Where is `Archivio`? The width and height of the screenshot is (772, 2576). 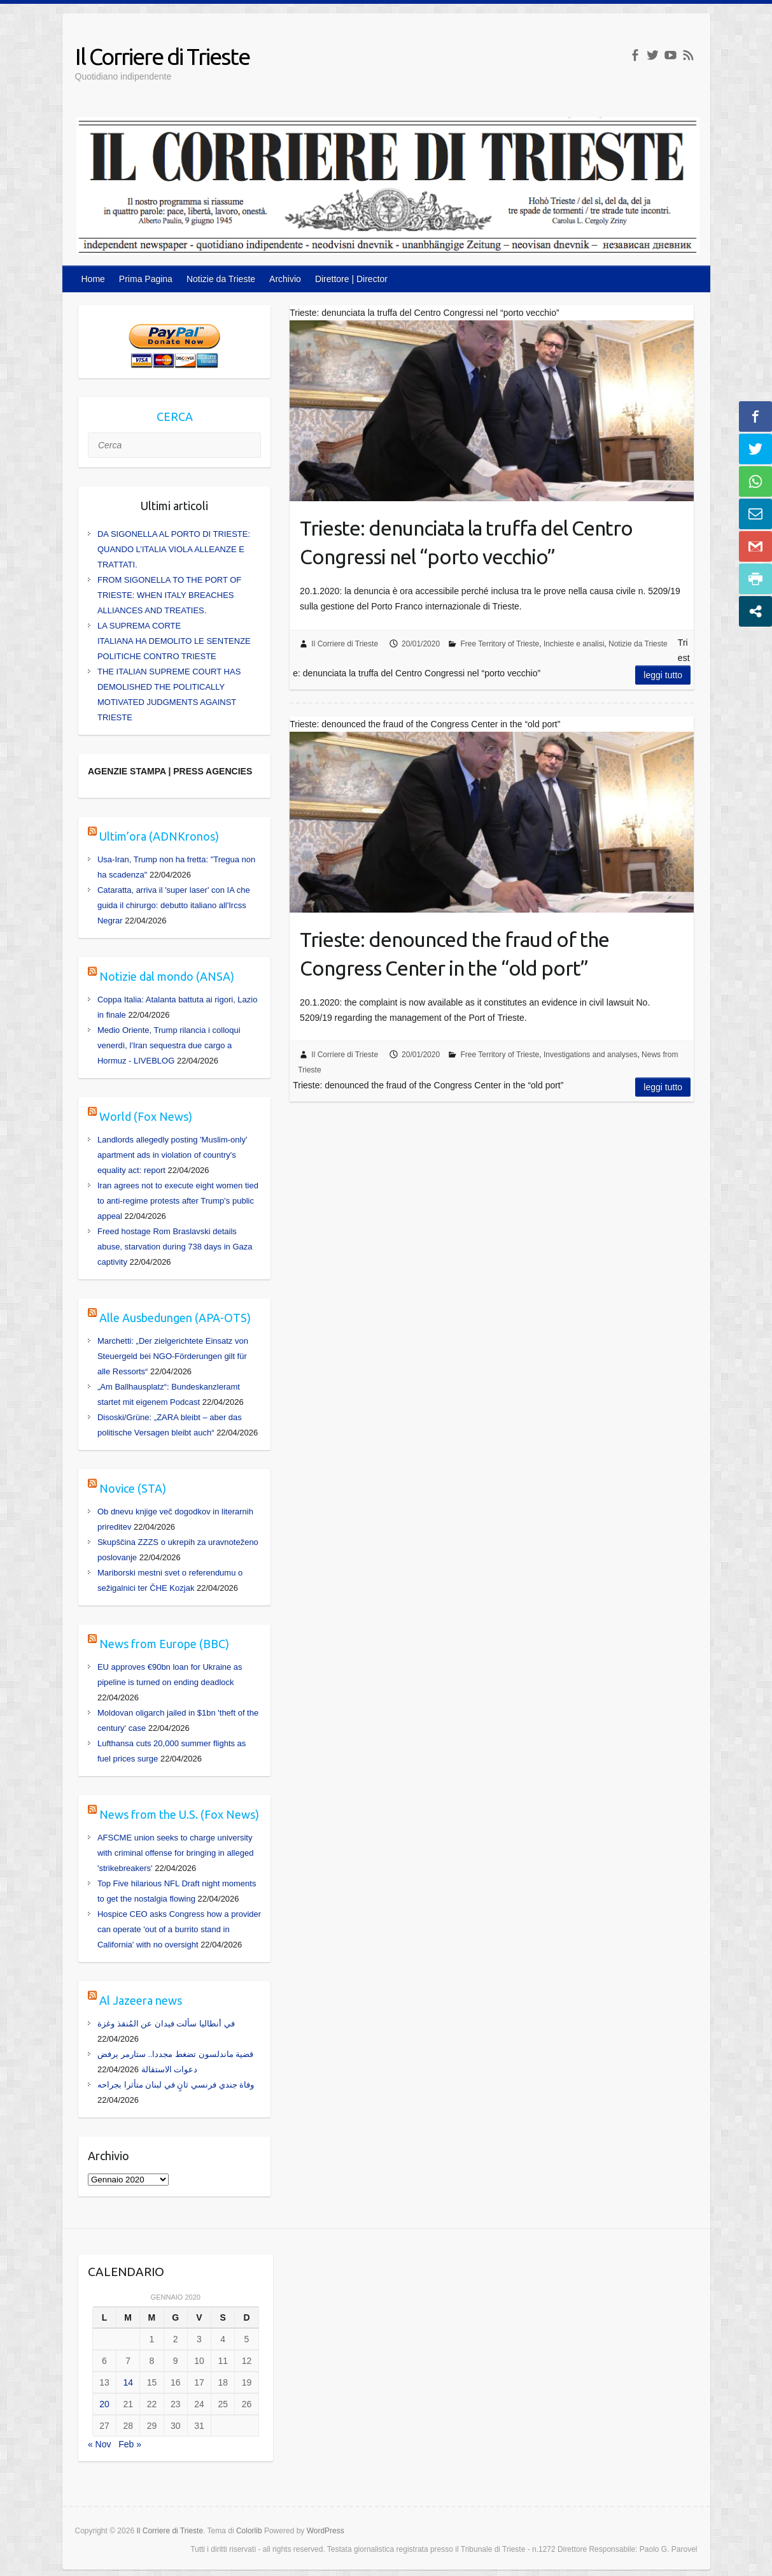
Archivio is located at coordinates (285, 279).